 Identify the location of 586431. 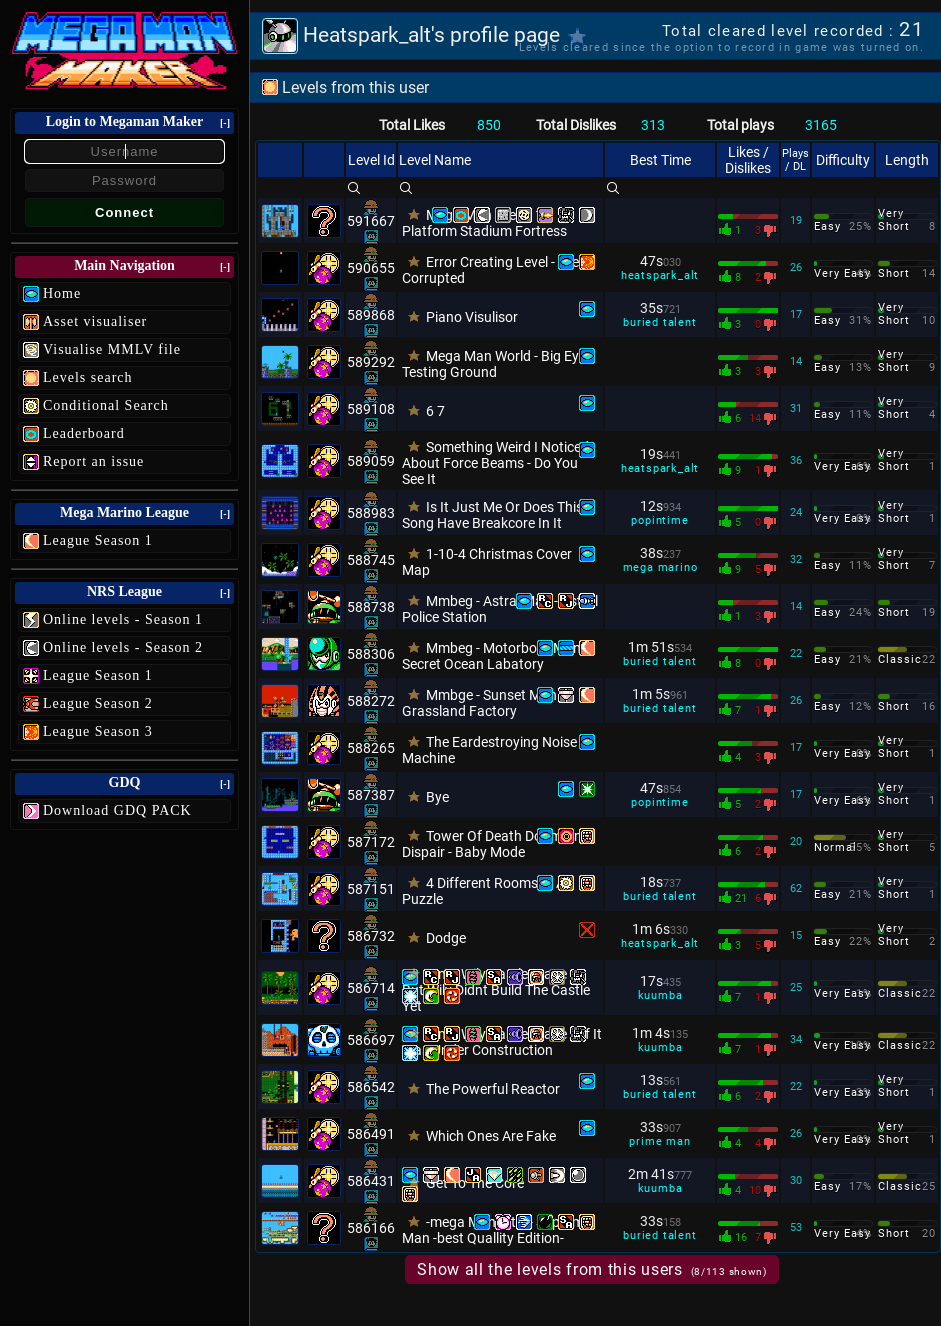
(371, 1181).